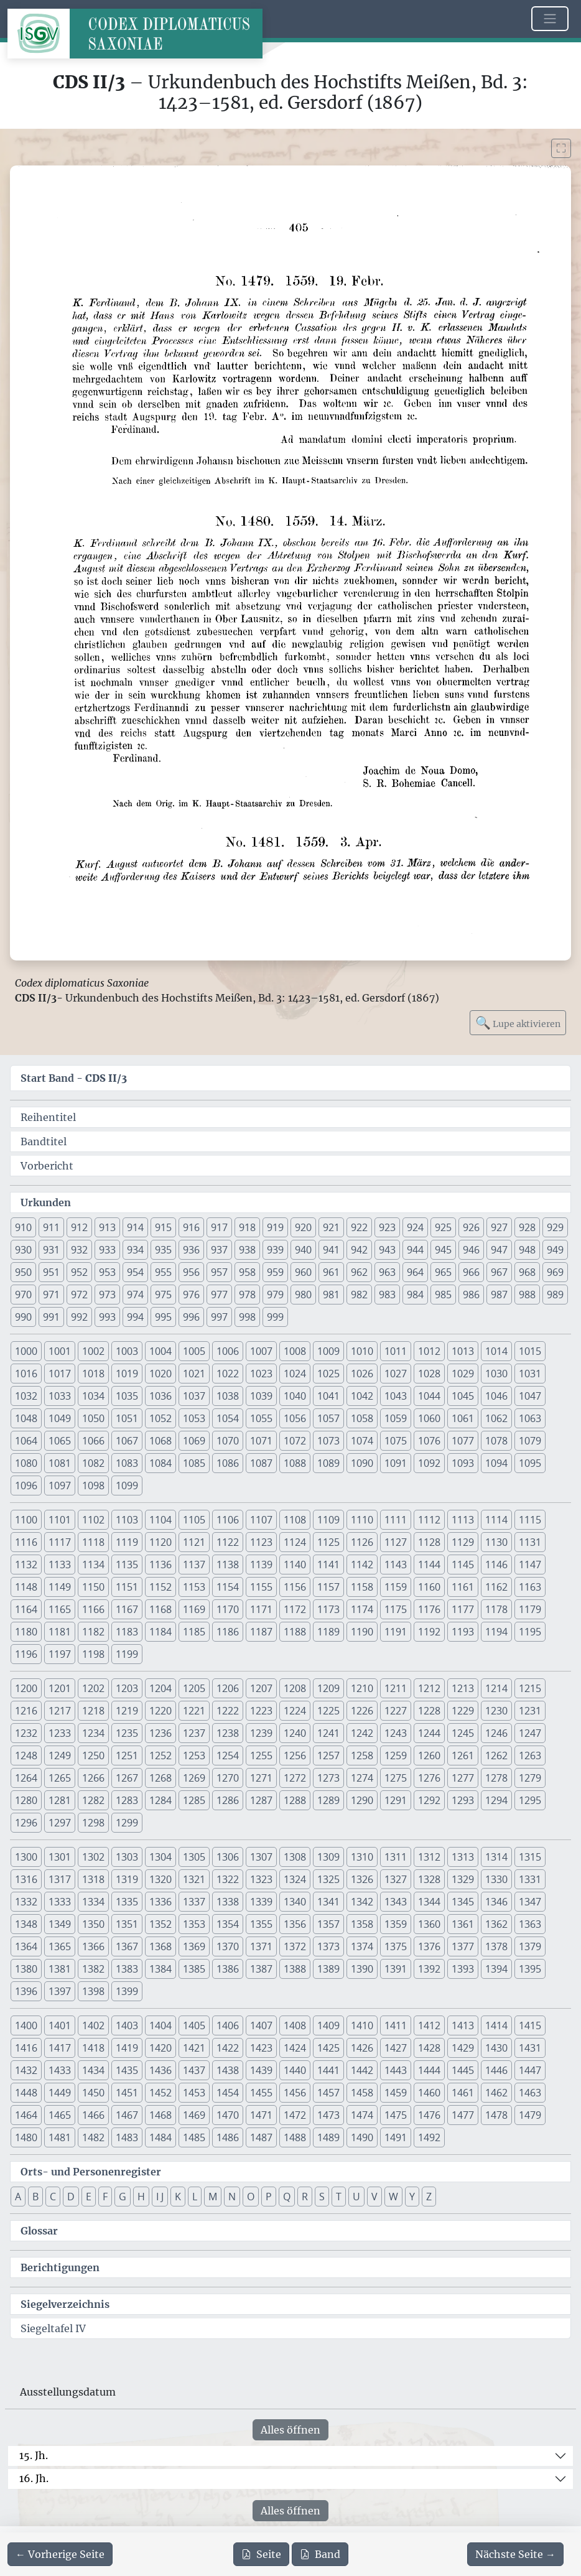  I want to click on 912 [button], so click(79, 1227).